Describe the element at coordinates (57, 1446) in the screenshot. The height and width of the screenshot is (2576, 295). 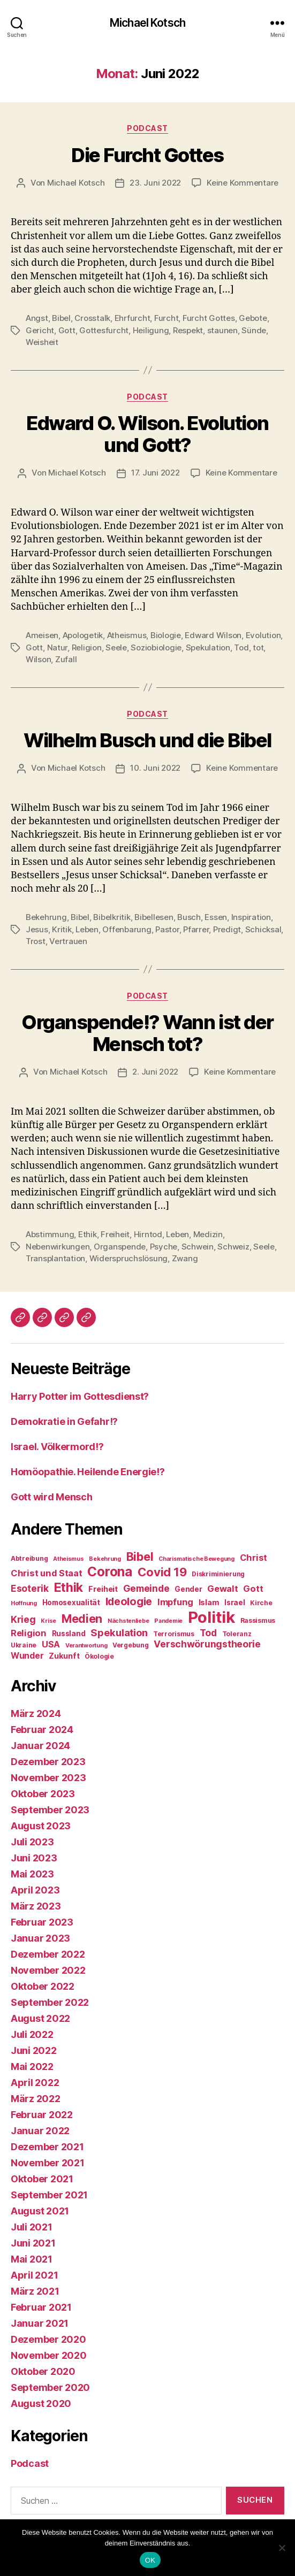
I see `Israel. Völkermord!?` at that location.